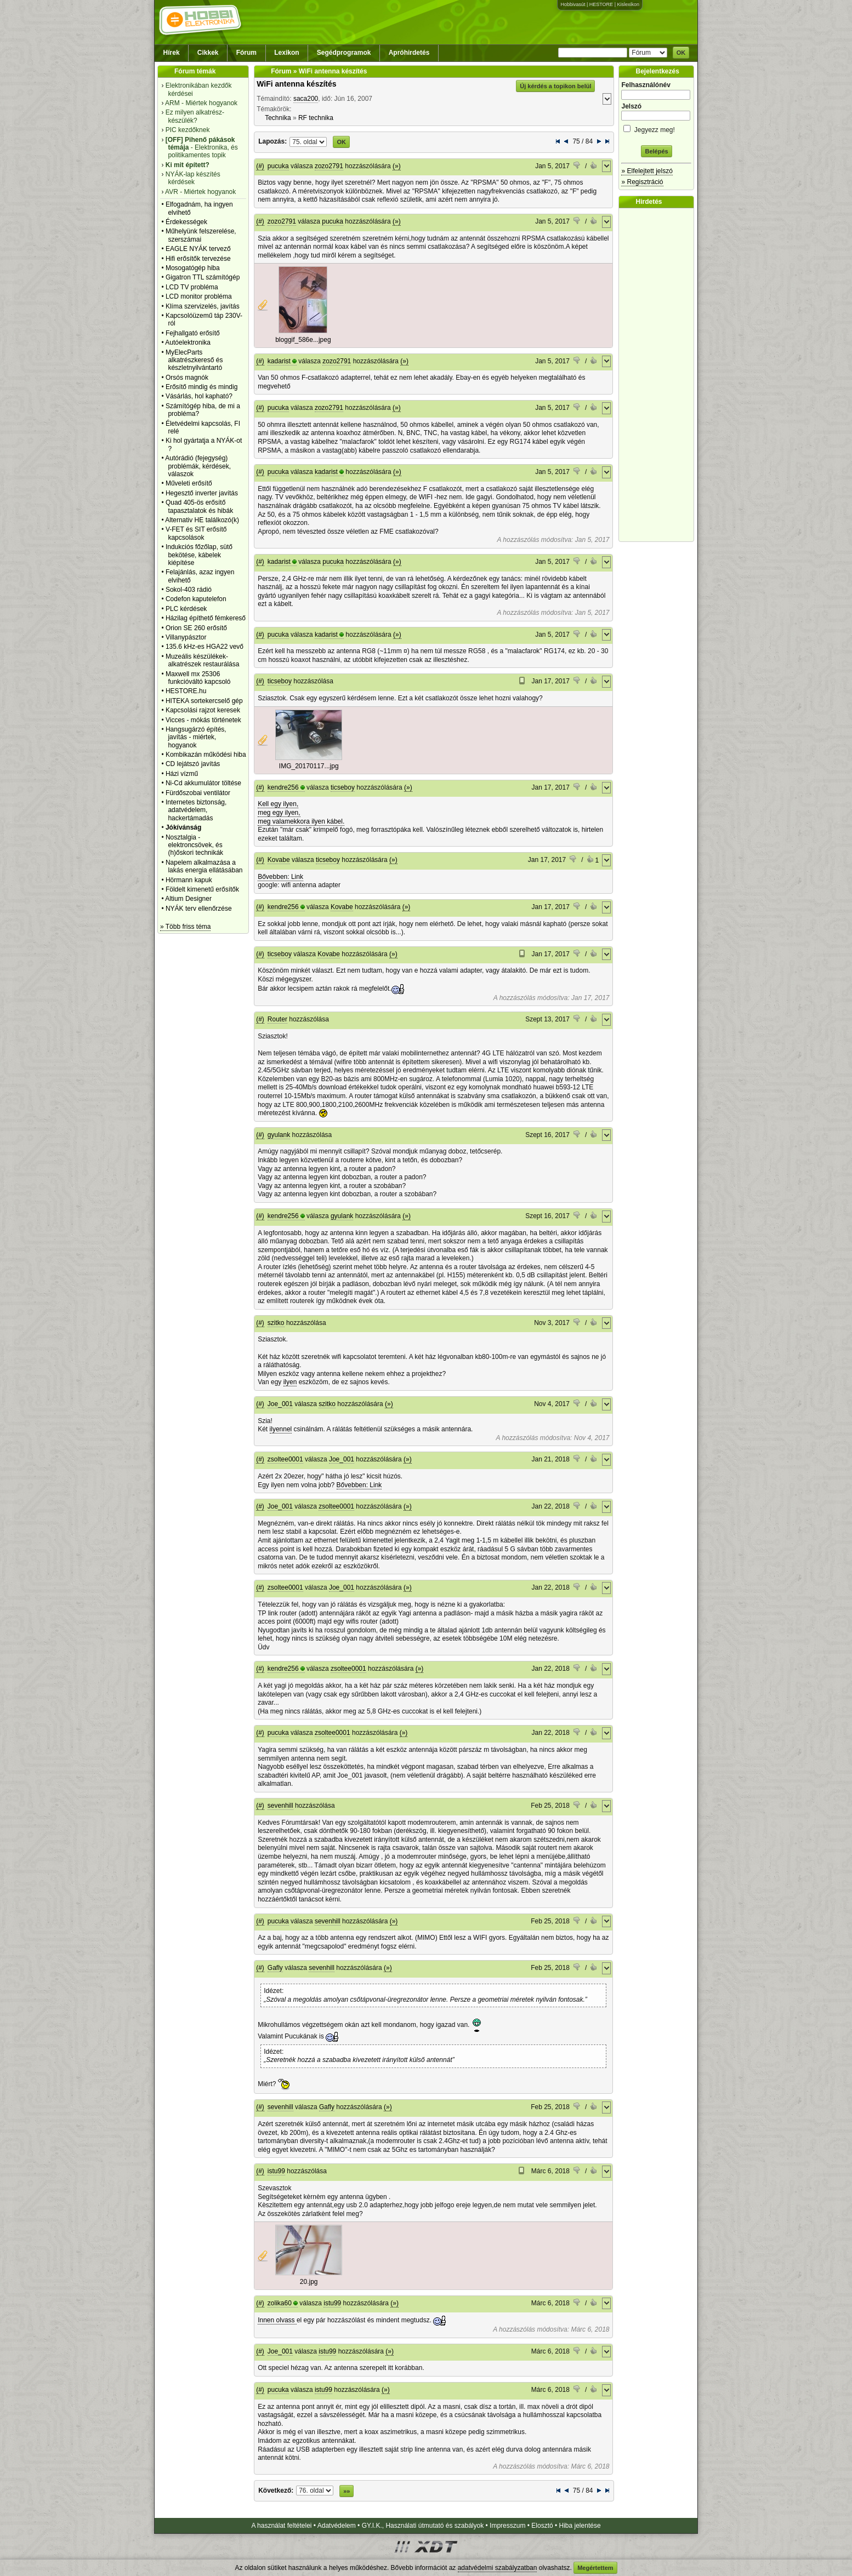  Describe the element at coordinates (283, 787) in the screenshot. I see `kendre256` at that location.